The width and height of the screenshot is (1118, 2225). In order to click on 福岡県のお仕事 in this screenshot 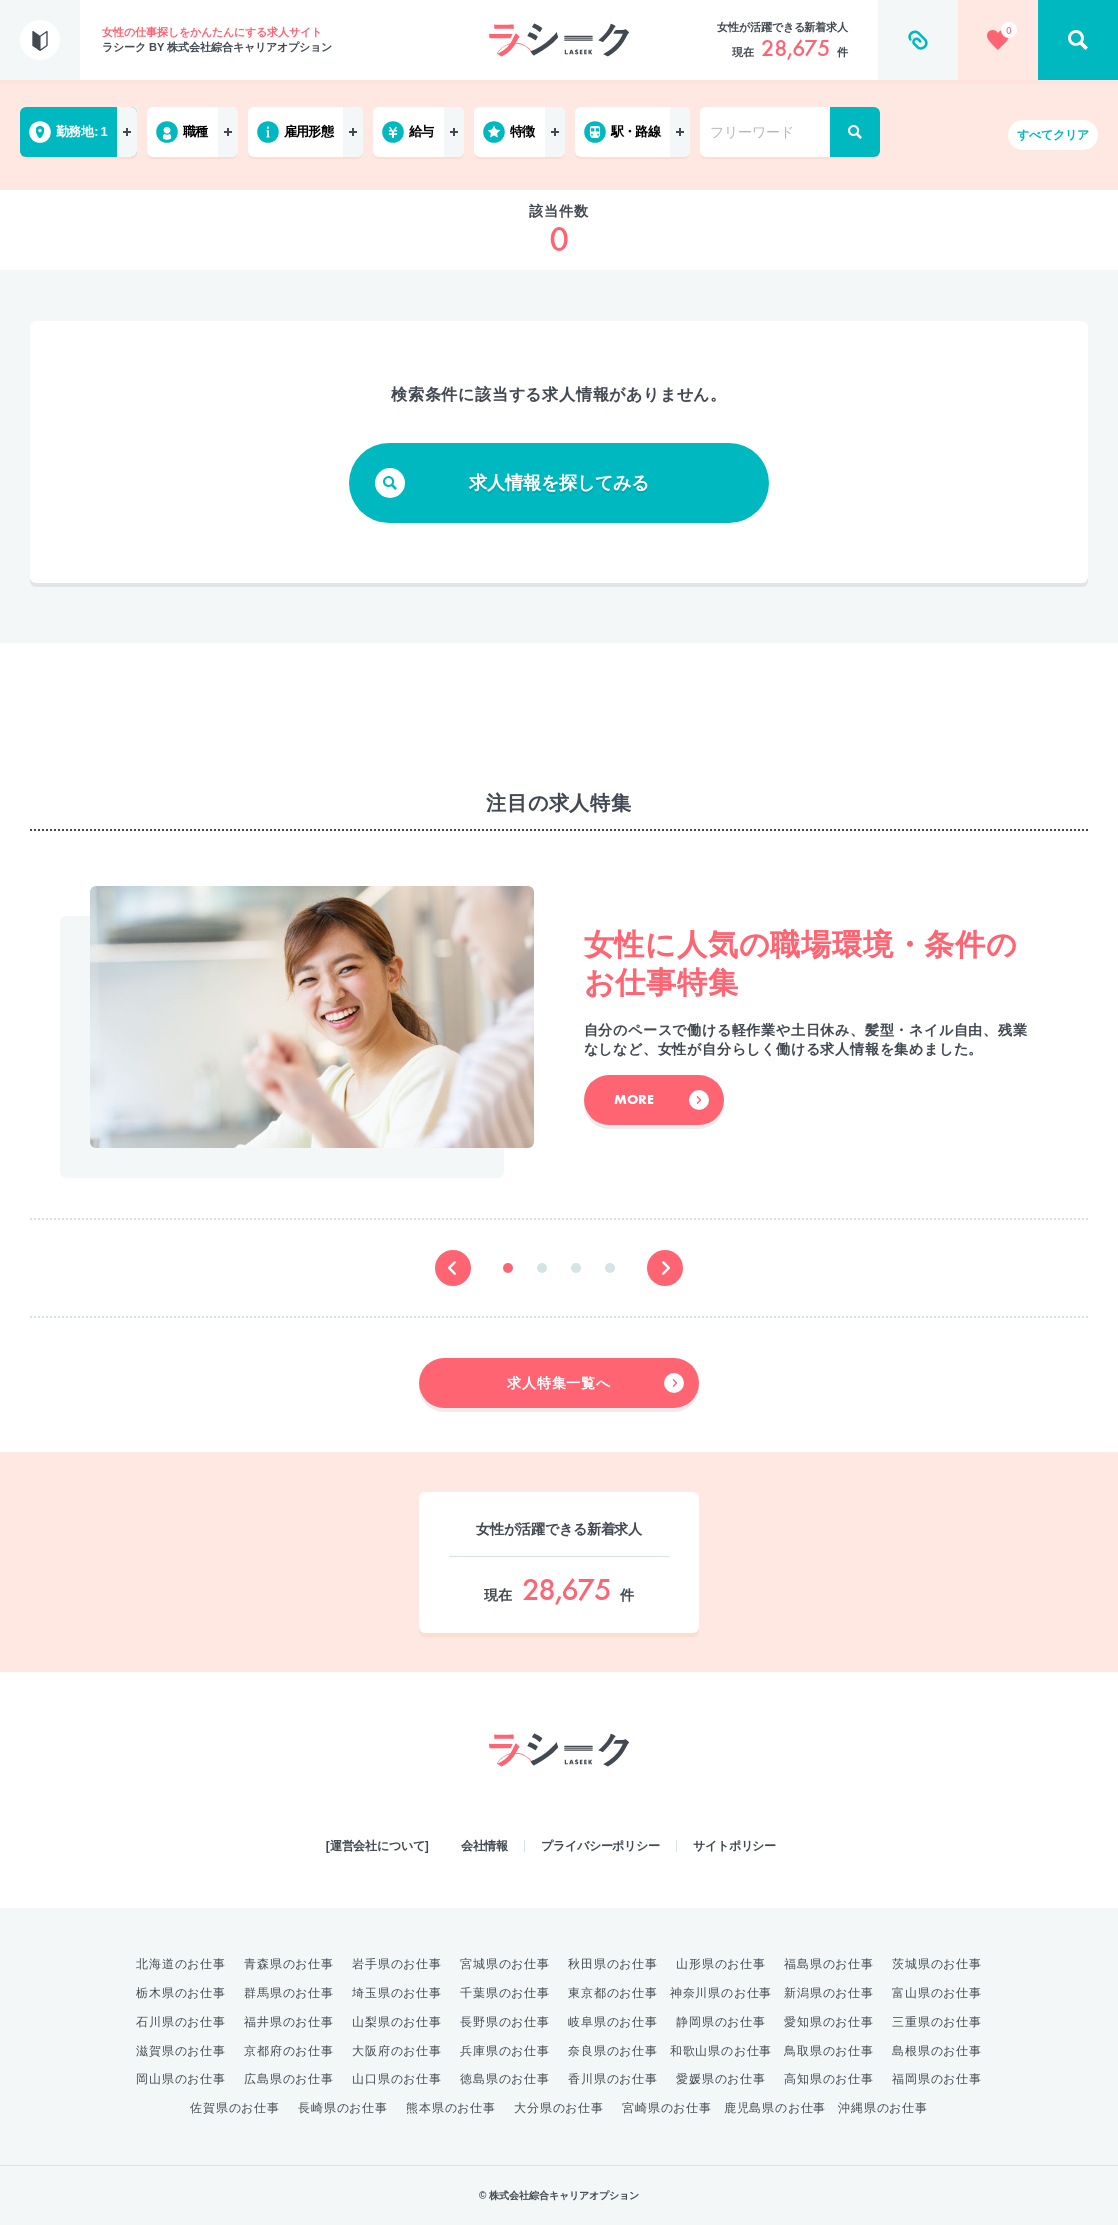, I will do `click(937, 2079)`.